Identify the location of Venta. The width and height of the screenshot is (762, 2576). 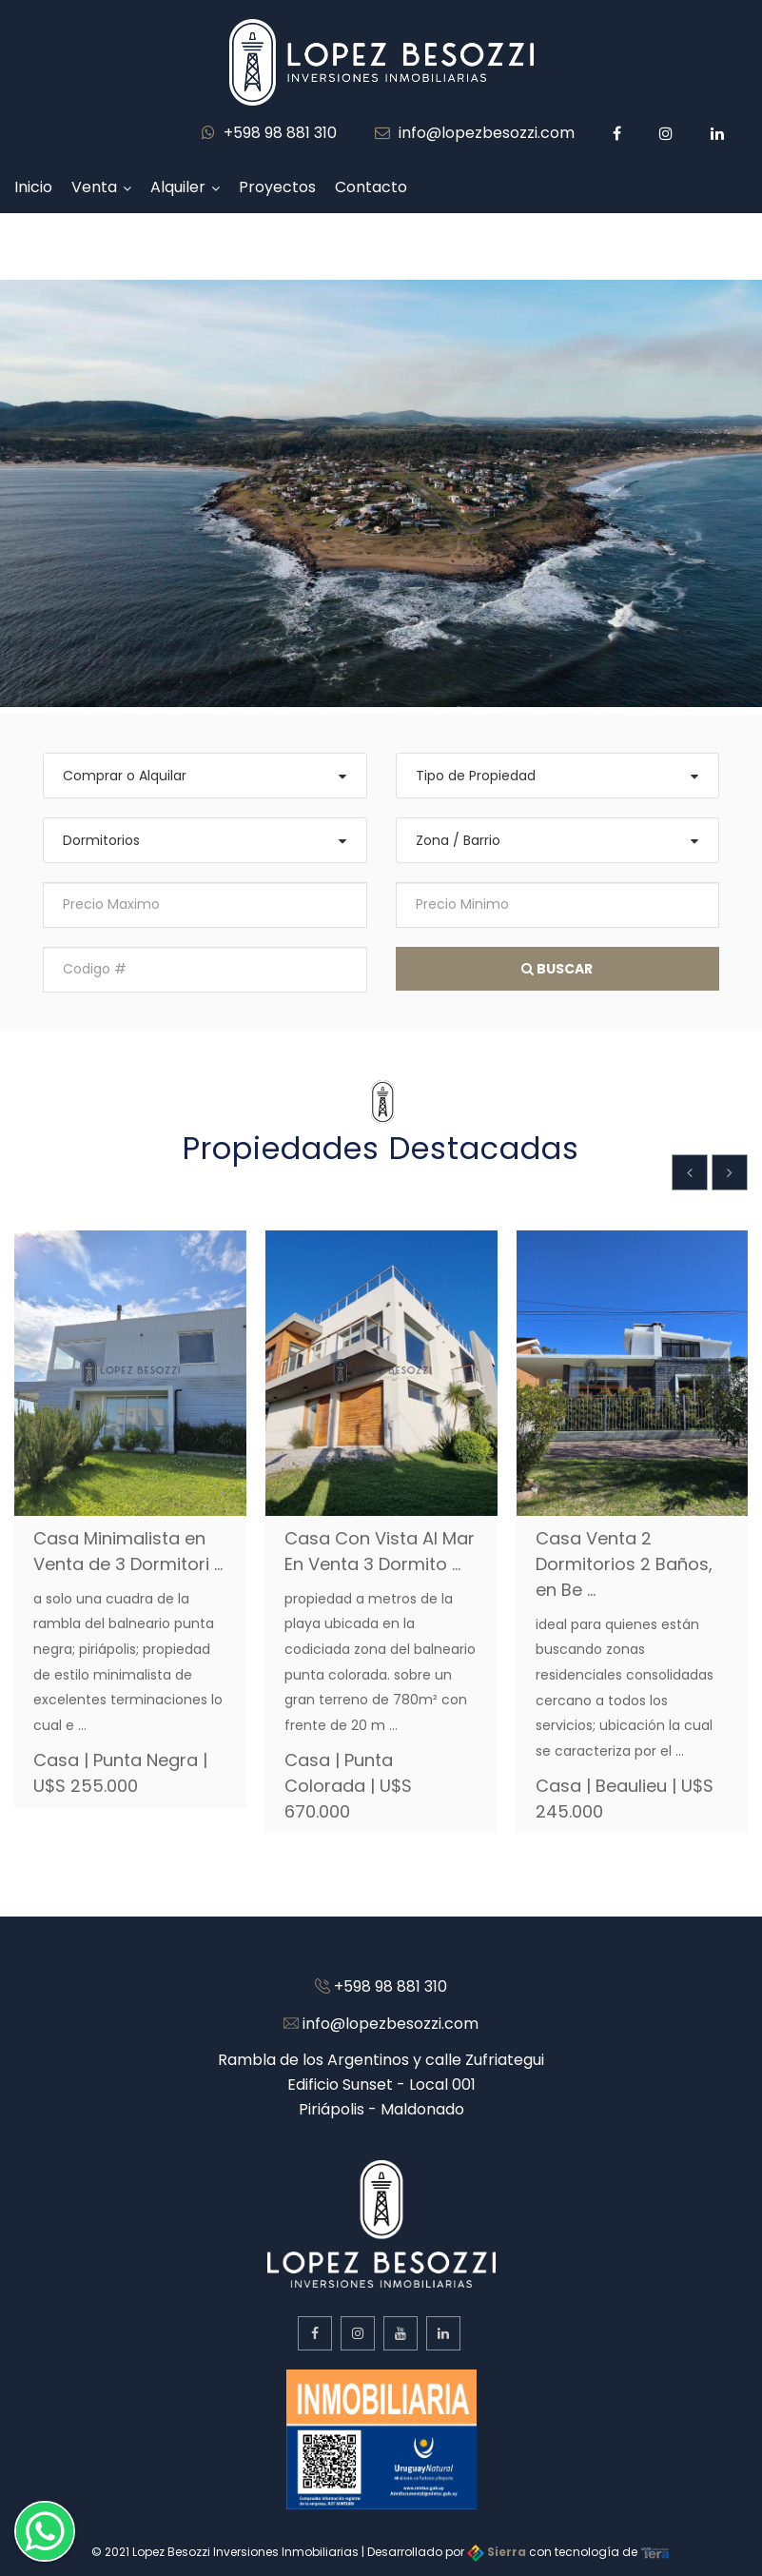
(94, 187).